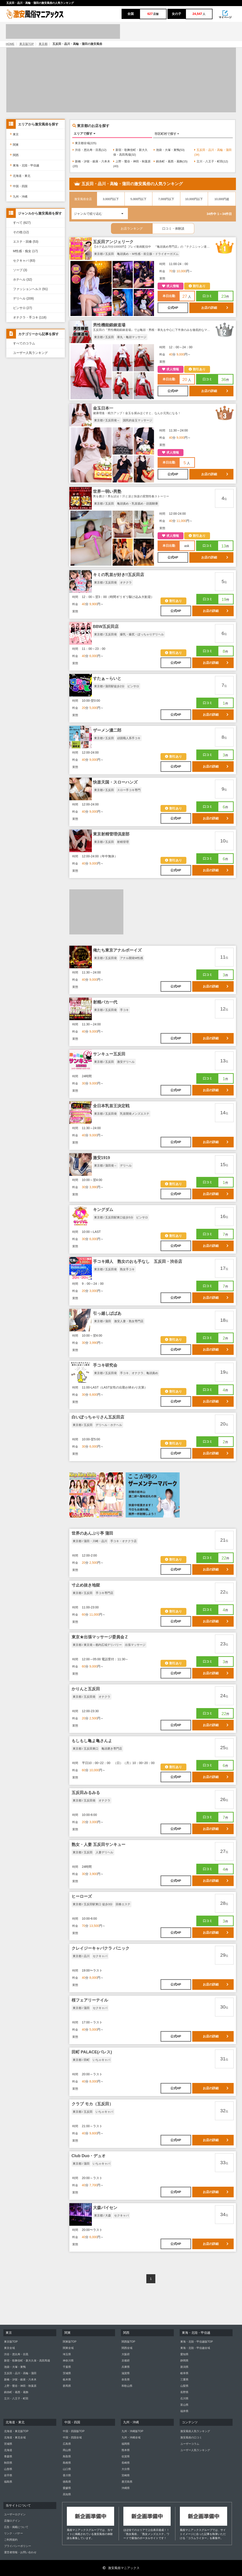 The image size is (242, 2576). What do you see at coordinates (126, 2462) in the screenshot?
I see `長崎県` at bounding box center [126, 2462].